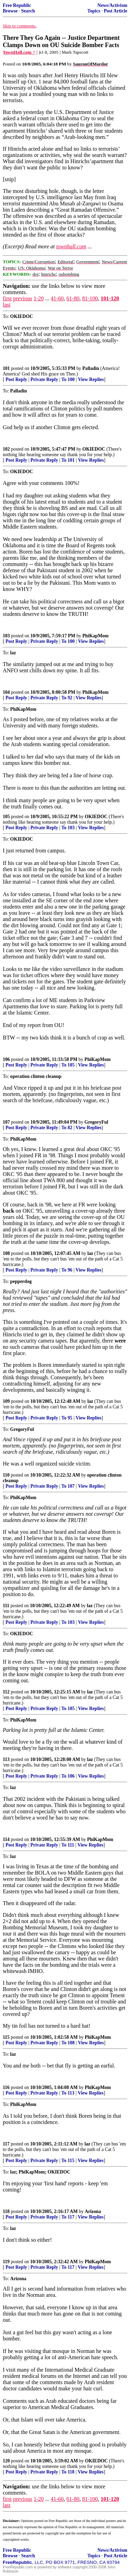 Image resolution: width=130 pixels, height=2576 pixels. Describe the element at coordinates (39, 298) in the screenshot. I see `1-20` at that location.